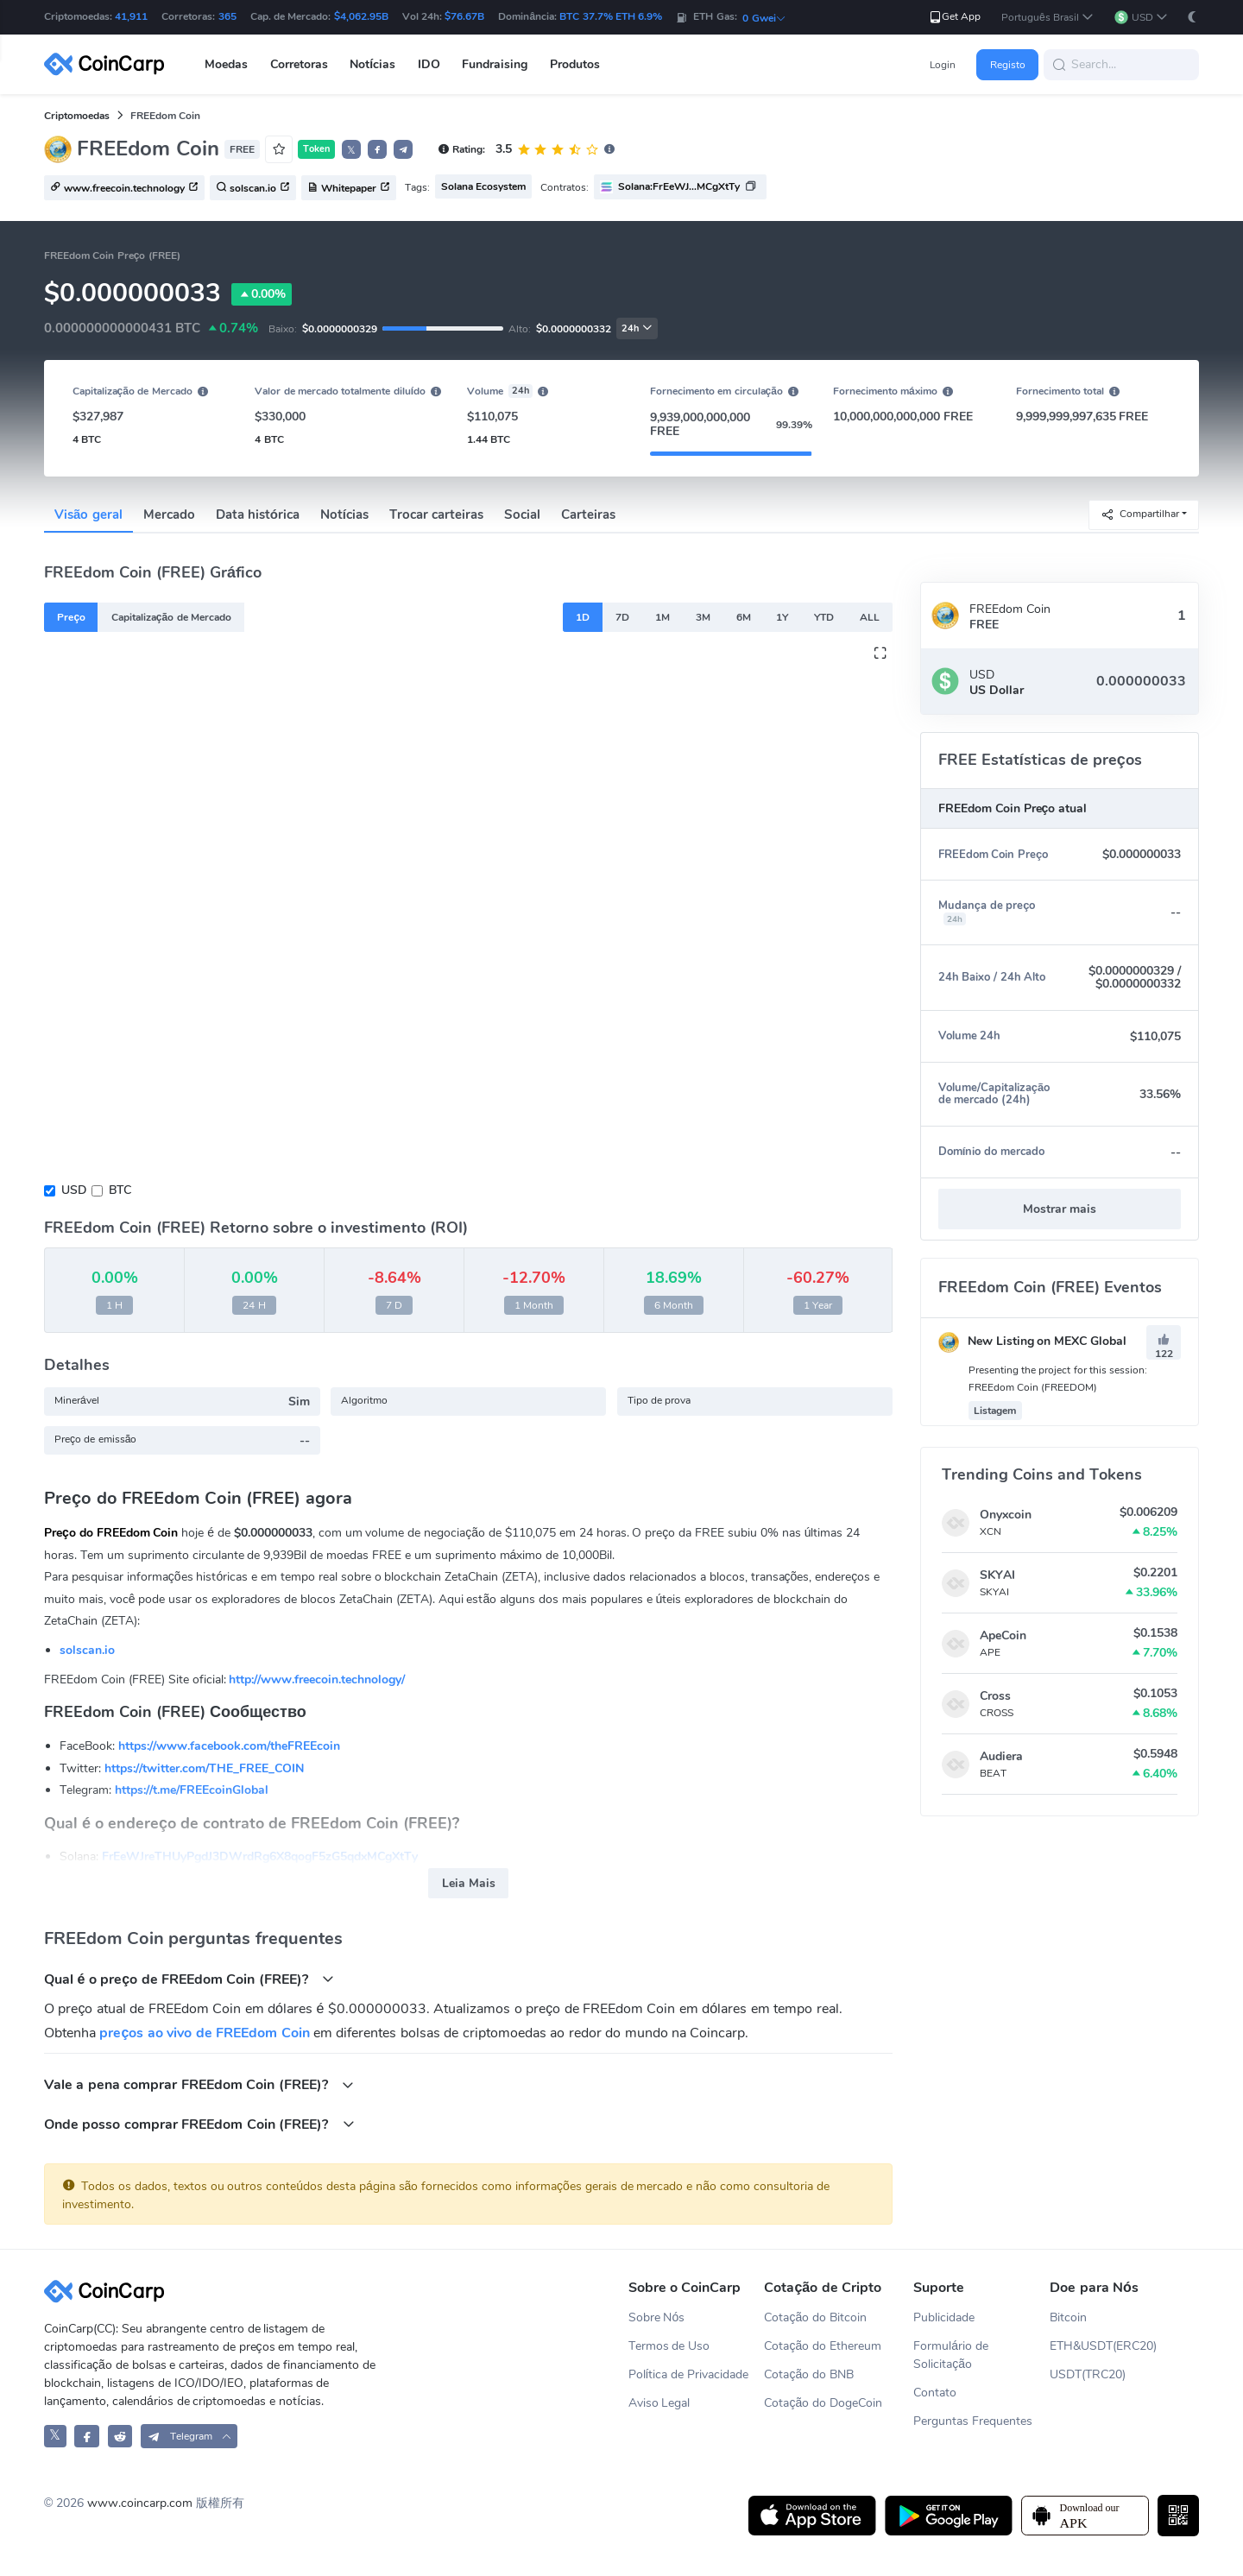  What do you see at coordinates (317, 1679) in the screenshot?
I see `http://www.freecoin.technology/` at bounding box center [317, 1679].